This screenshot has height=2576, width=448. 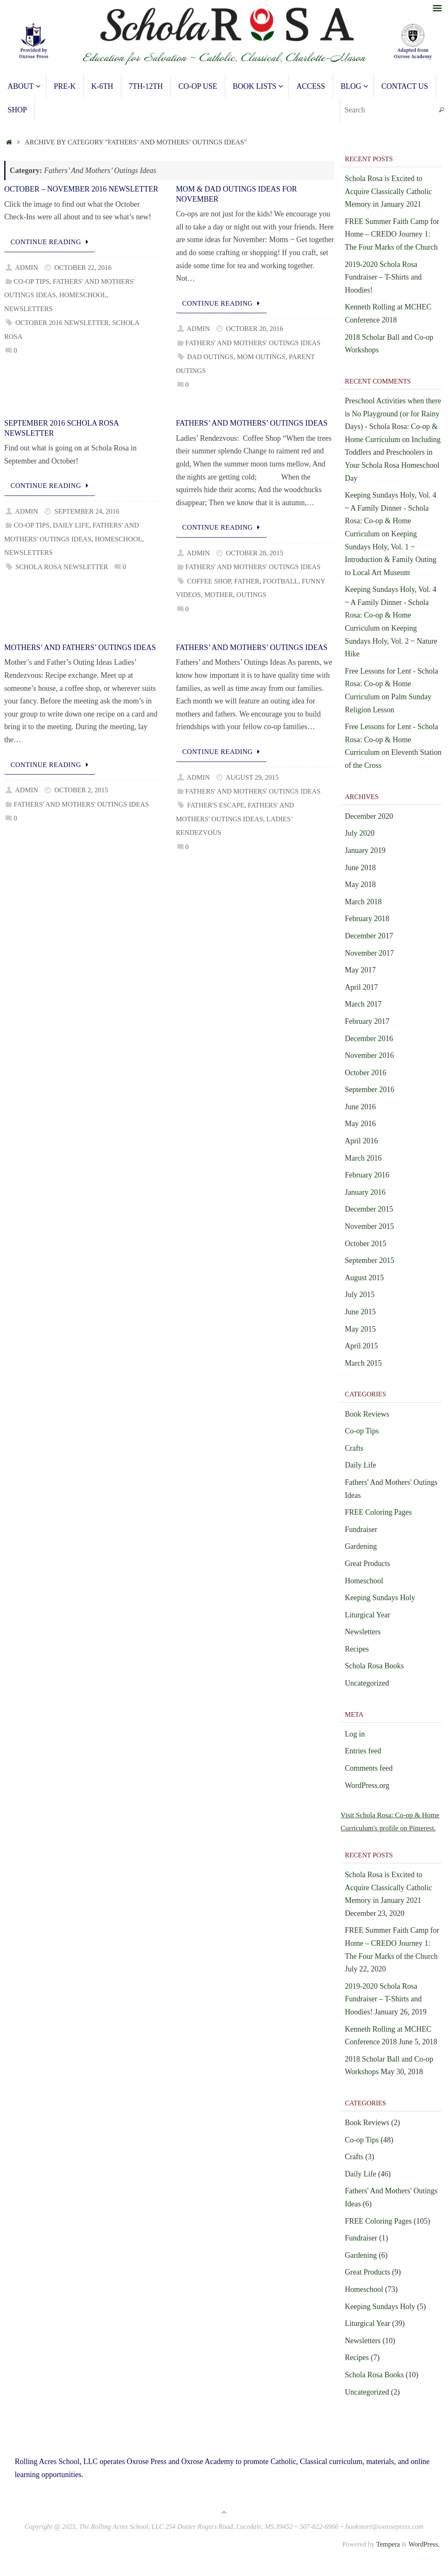 I want to click on March 2015, so click(x=363, y=1363).